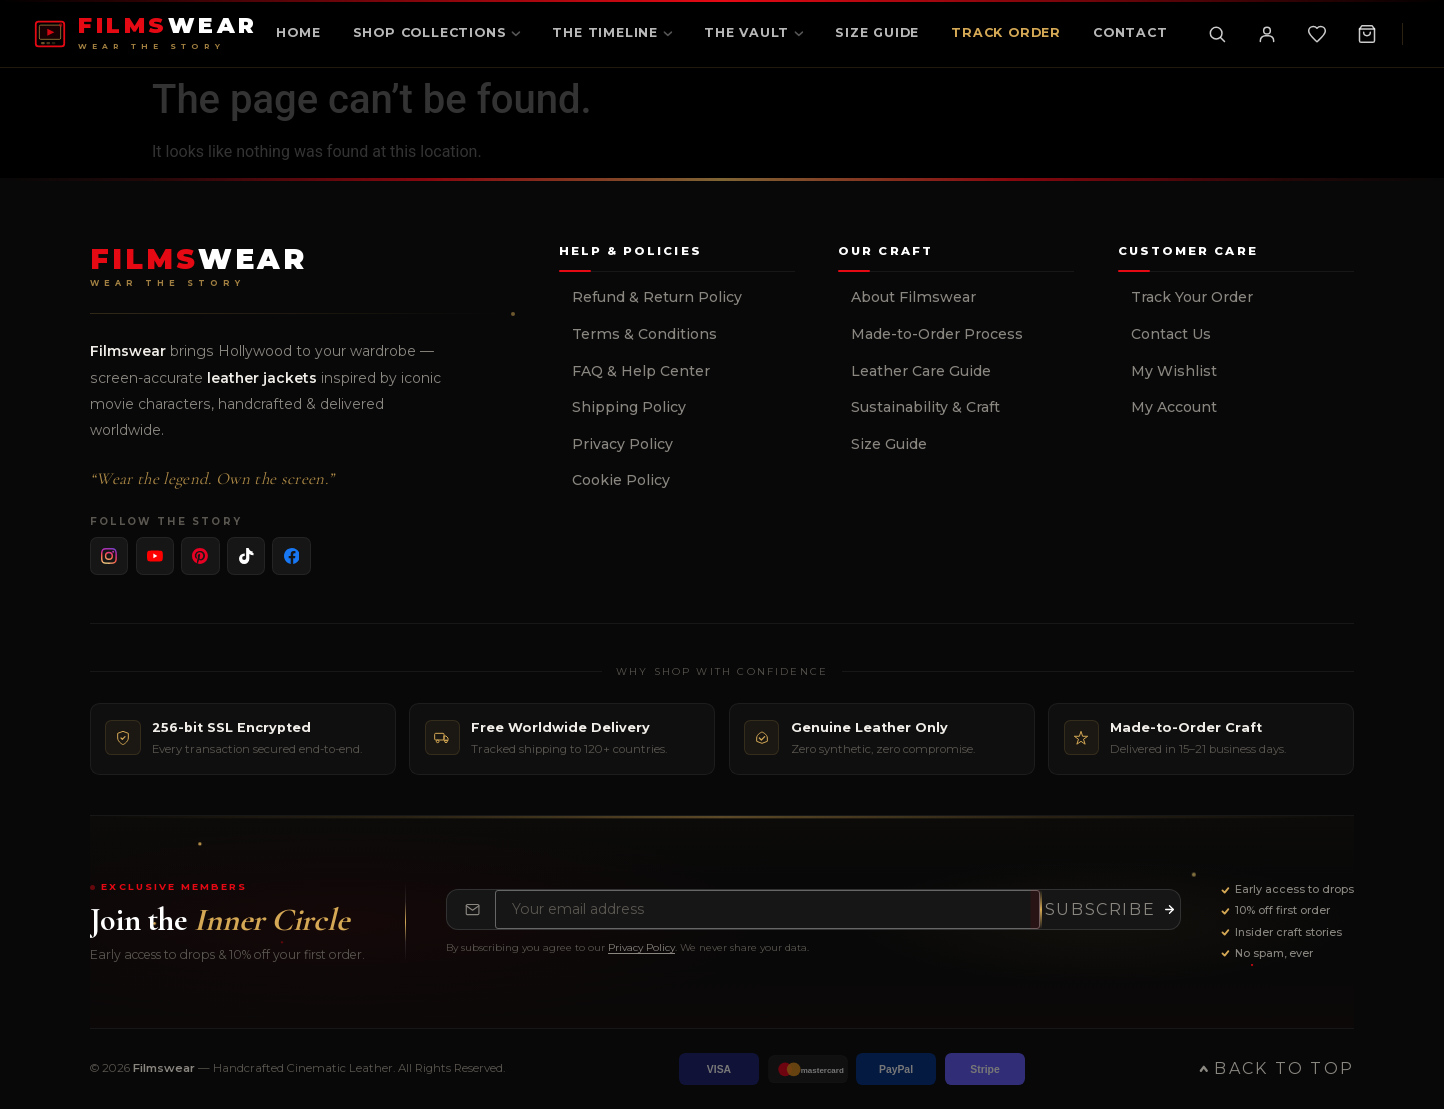 The width and height of the screenshot is (1444, 1109). I want to click on Leather Care Guide, so click(921, 371).